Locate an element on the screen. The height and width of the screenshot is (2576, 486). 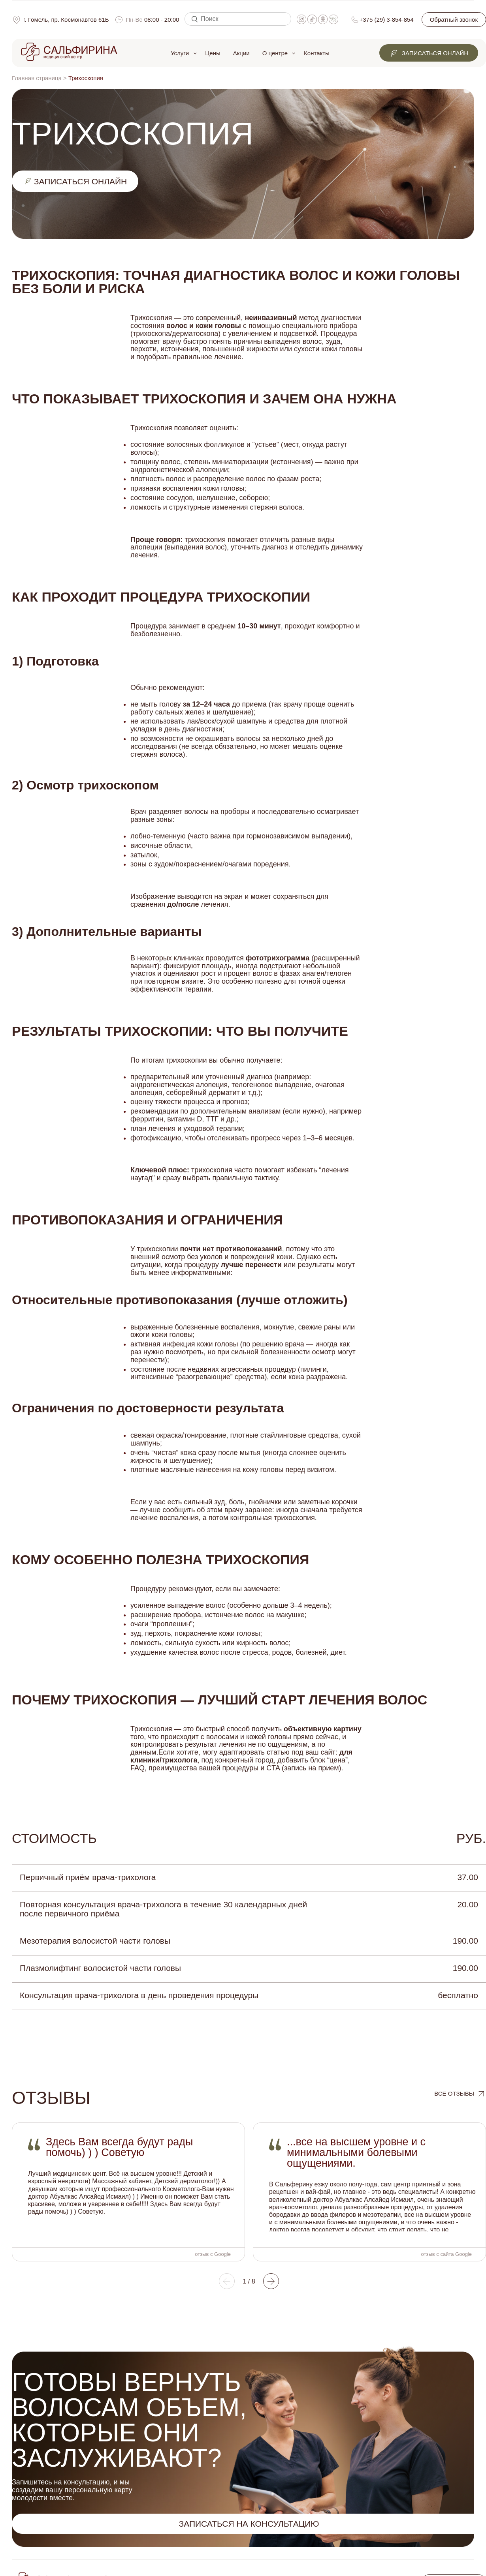
все отзывы is located at coordinates (454, 2093).